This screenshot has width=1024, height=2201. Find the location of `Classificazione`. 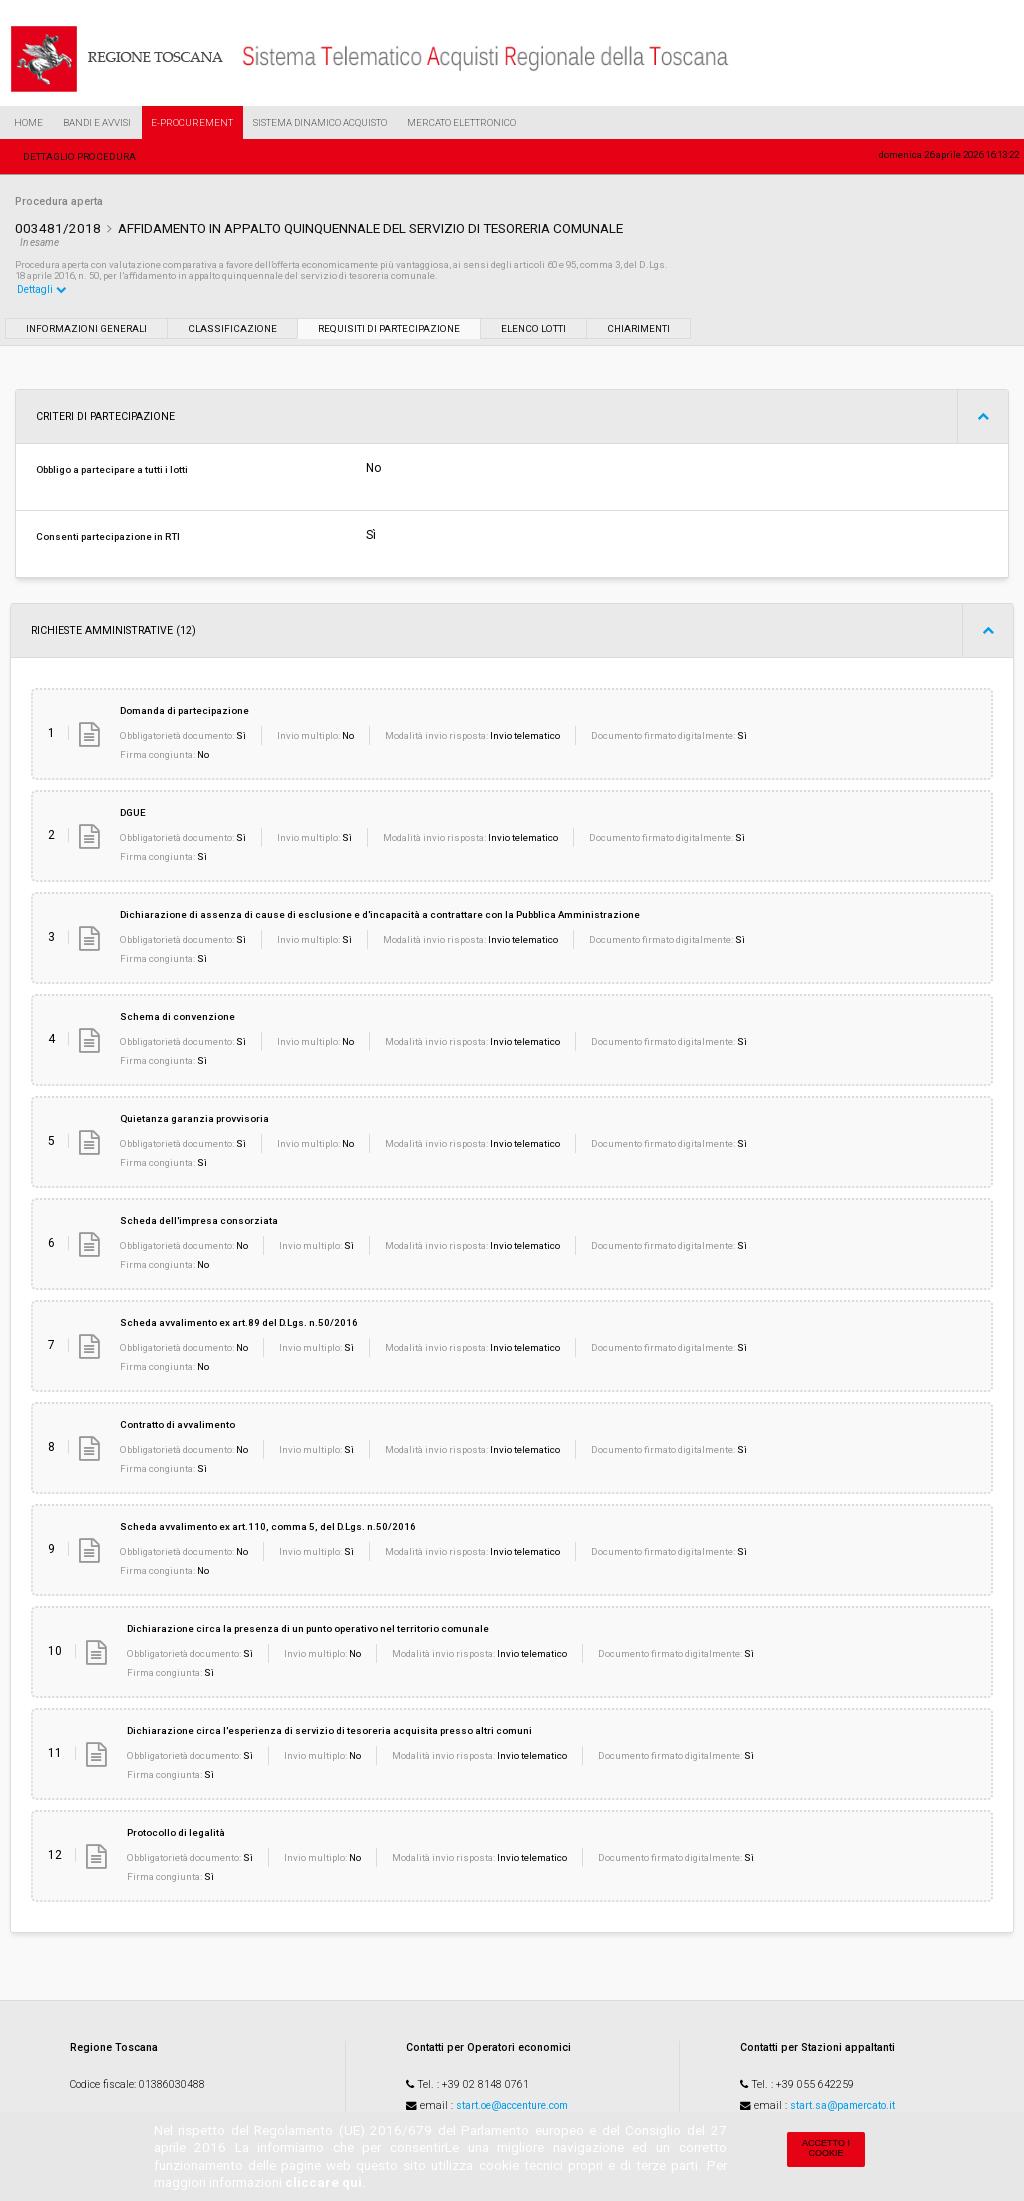

Classificazione is located at coordinates (232, 328).